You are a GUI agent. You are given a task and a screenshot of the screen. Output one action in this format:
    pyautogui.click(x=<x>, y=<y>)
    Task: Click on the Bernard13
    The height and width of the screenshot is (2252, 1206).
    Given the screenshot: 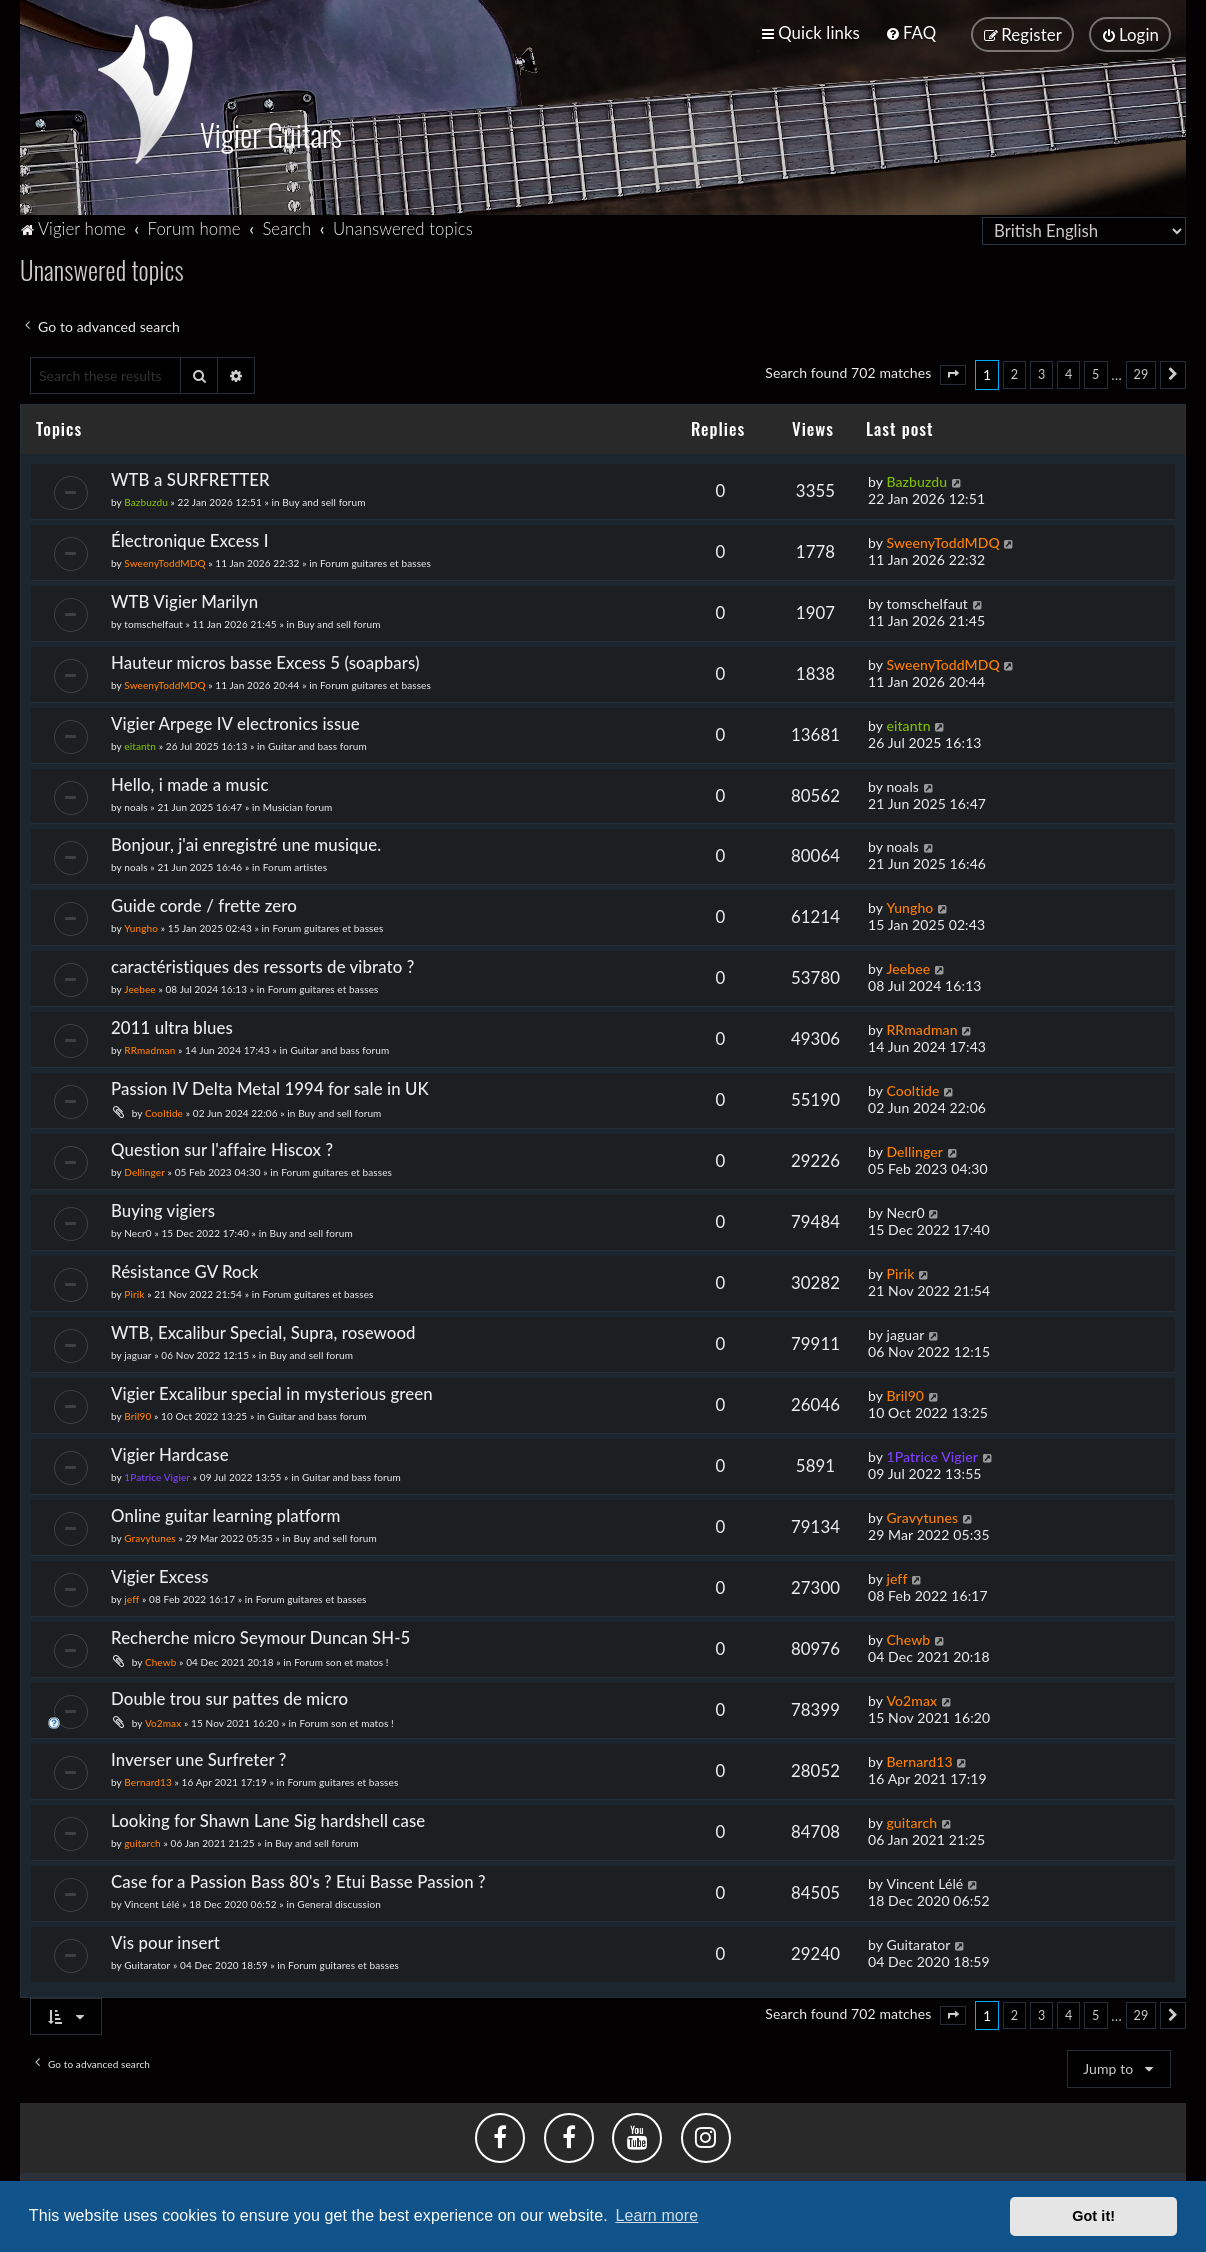 What is the action you would take?
    pyautogui.click(x=148, y=1781)
    